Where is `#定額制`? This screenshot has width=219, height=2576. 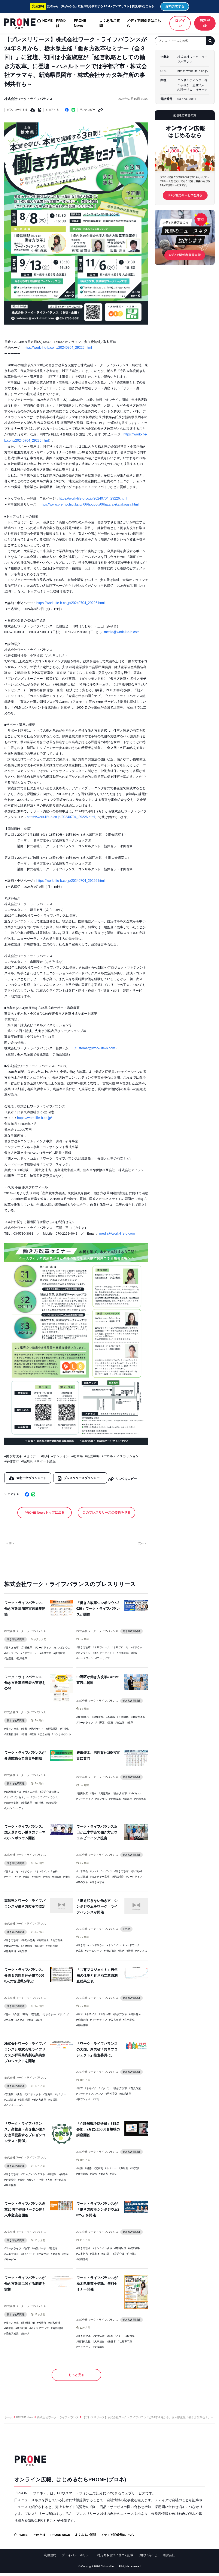 #定額制 is located at coordinates (98, 2169).